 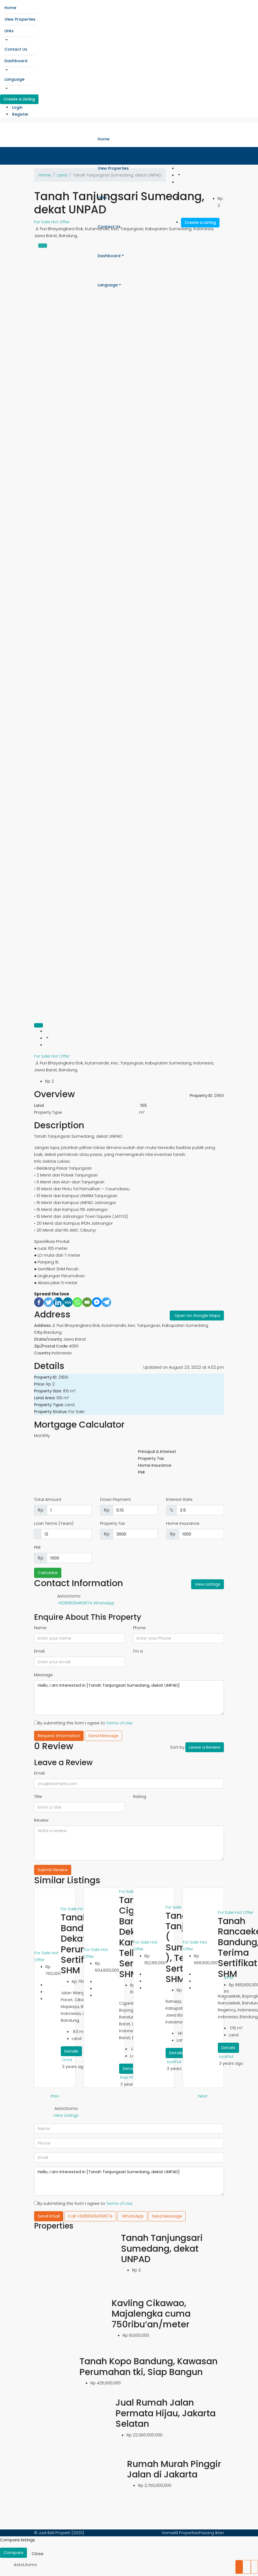 What do you see at coordinates (151, 2313) in the screenshot?
I see `Kavling Cikawao, Majalengka cuma 750ribu’an/meter` at bounding box center [151, 2313].